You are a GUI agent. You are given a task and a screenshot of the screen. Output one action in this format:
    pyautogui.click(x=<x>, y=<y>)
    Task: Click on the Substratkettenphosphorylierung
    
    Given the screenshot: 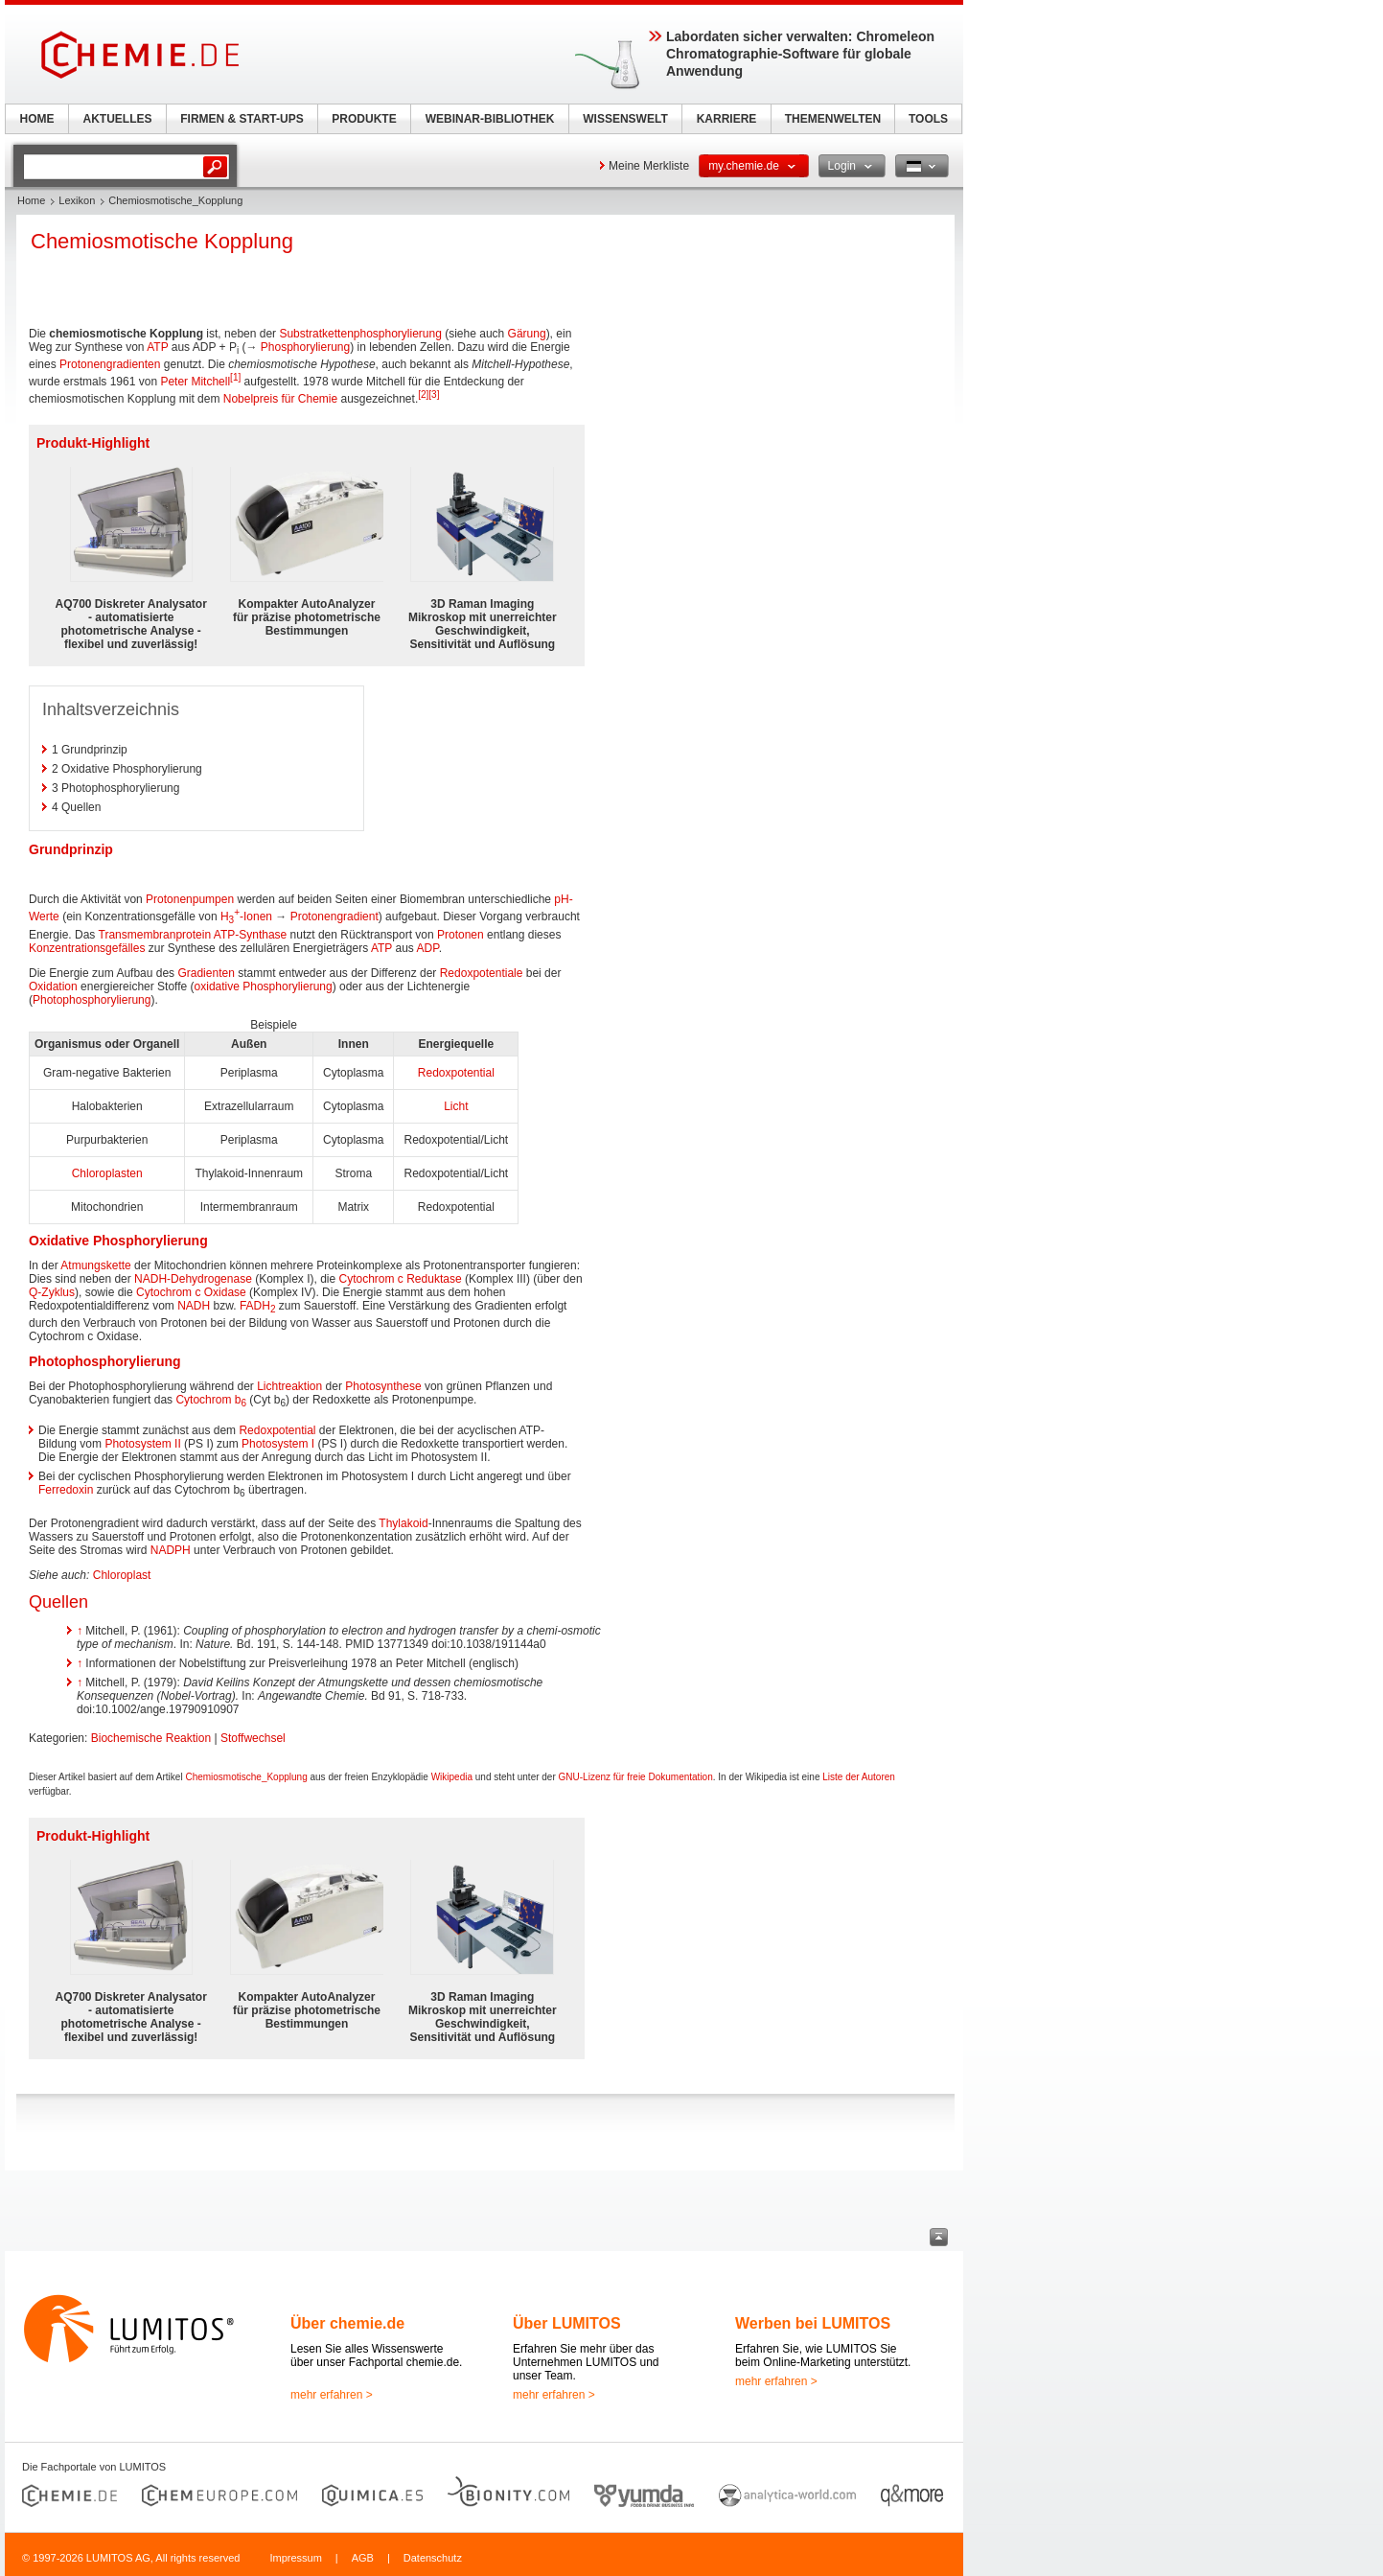 What is the action you would take?
    pyautogui.click(x=360, y=333)
    